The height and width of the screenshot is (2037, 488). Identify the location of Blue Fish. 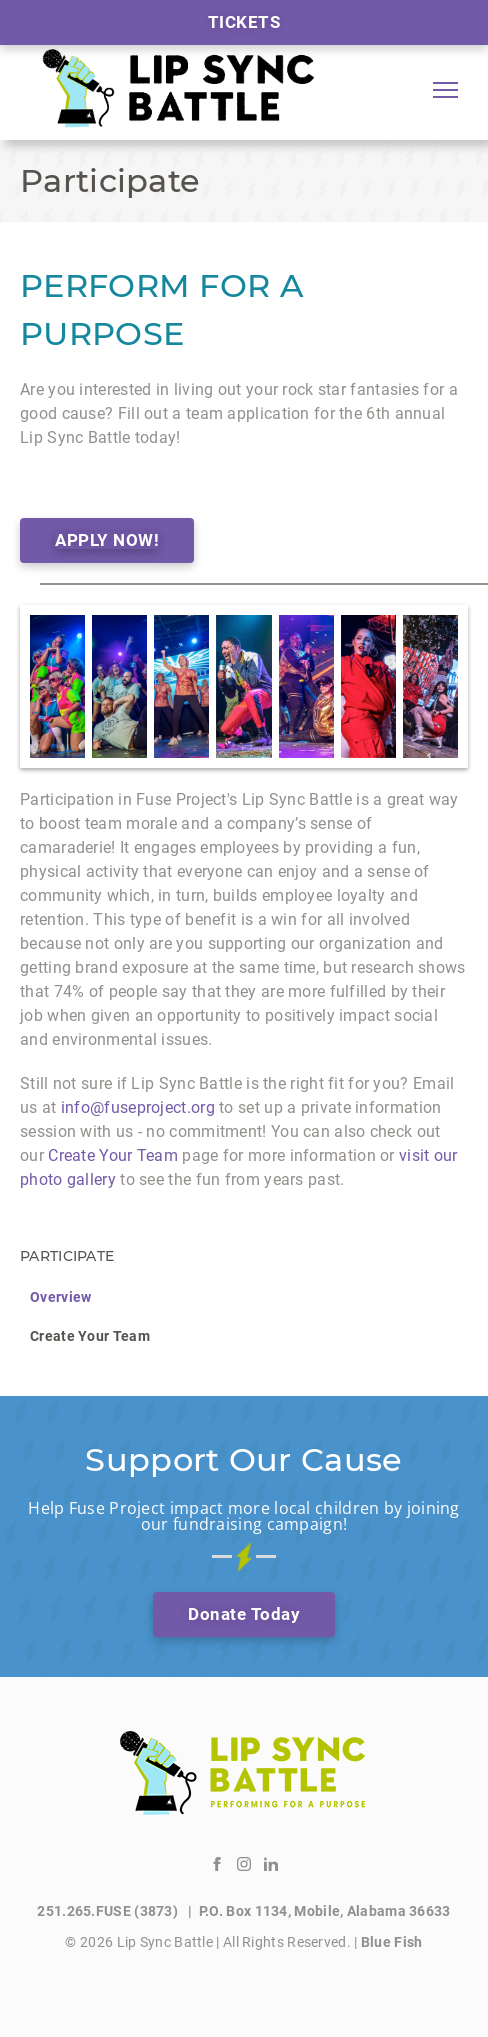
(392, 1942).